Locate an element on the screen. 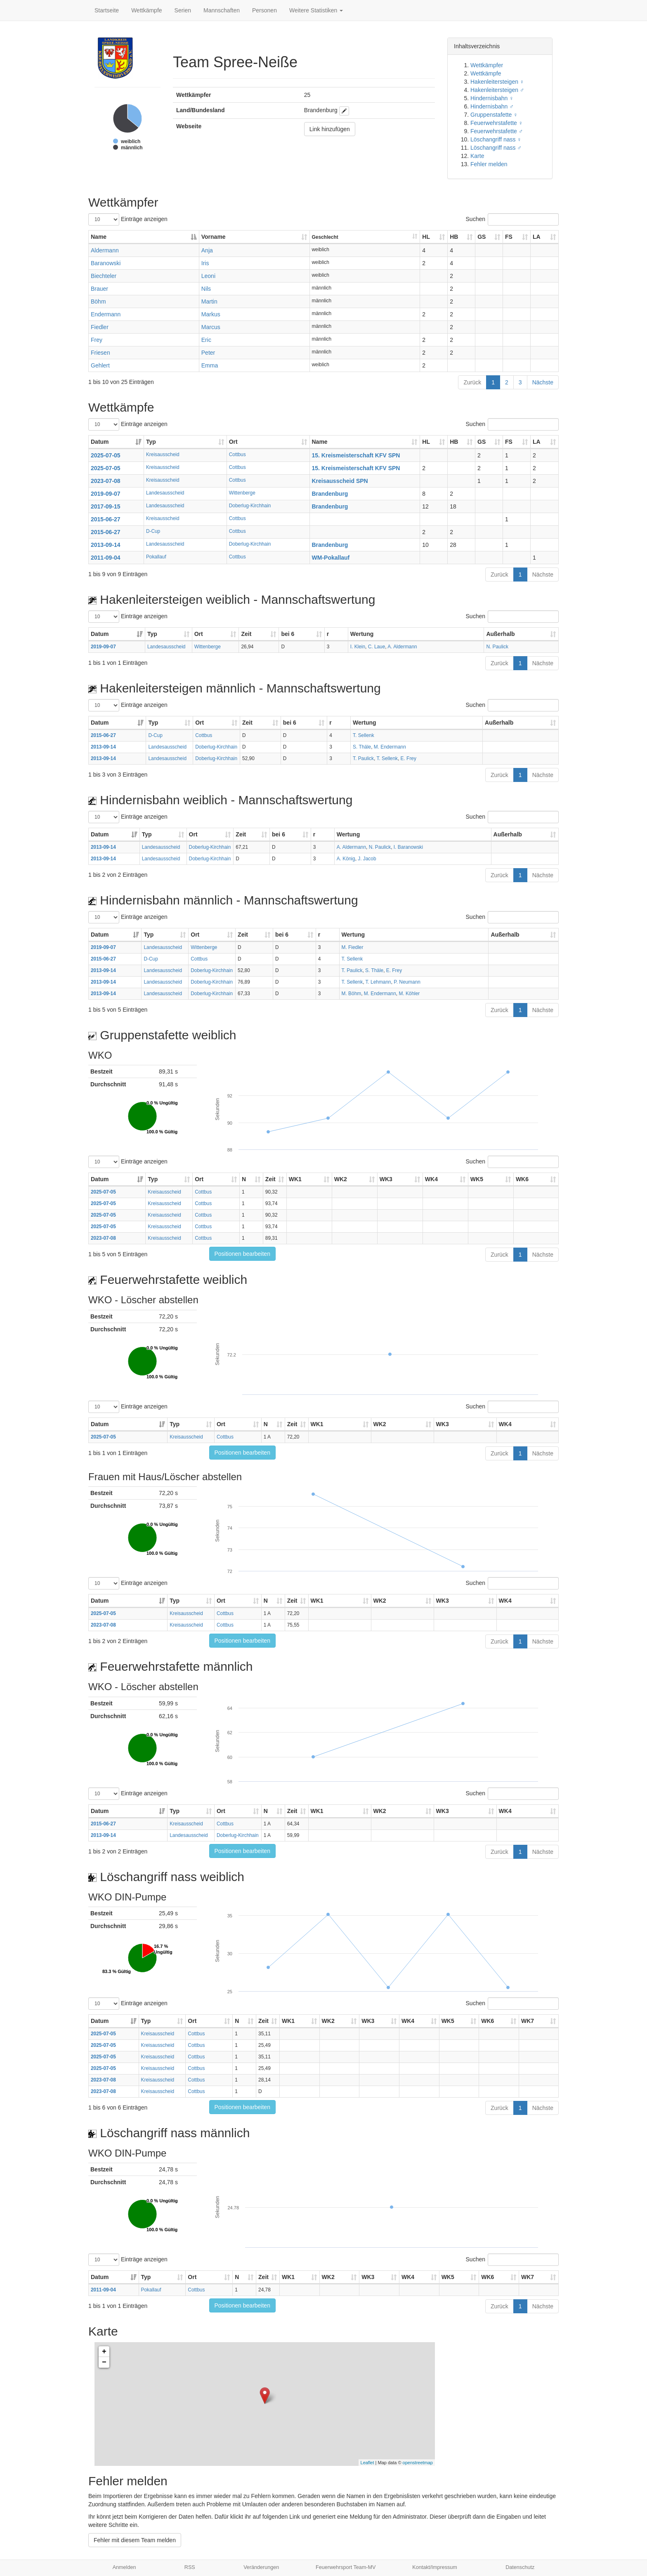 Image resolution: width=647 pixels, height=2576 pixels. Gehlert is located at coordinates (100, 365).